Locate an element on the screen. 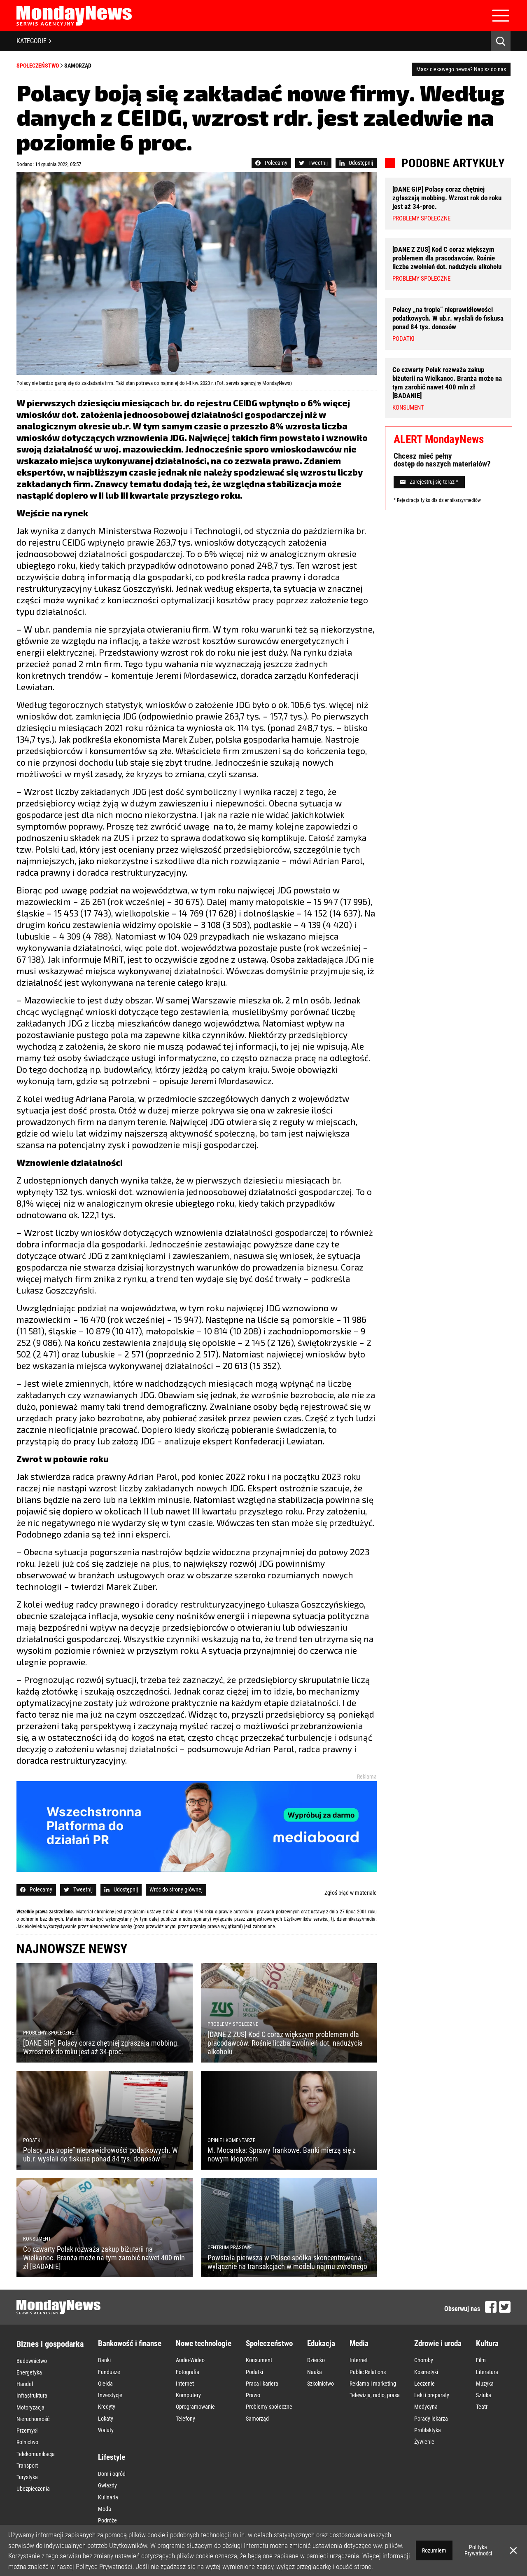  Leki i preparaty is located at coordinates (431, 2384).